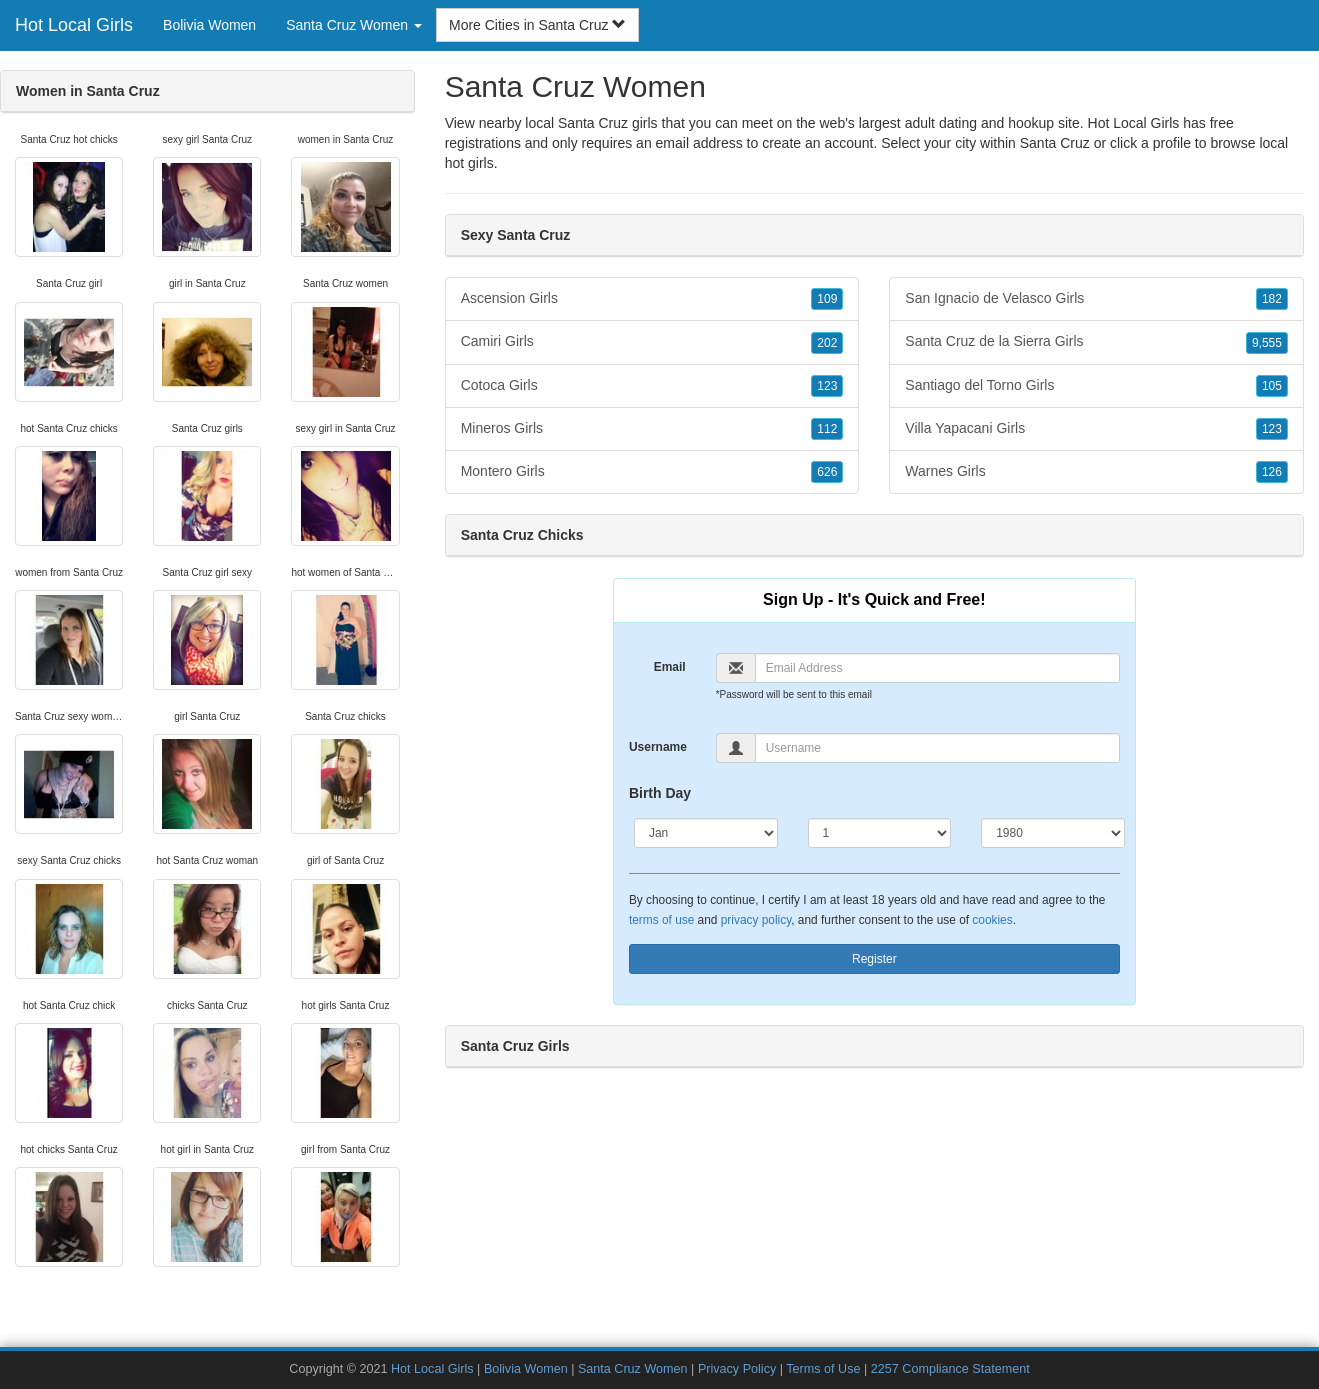  Describe the element at coordinates (937, 668) in the screenshot. I see `[Email]` at that location.